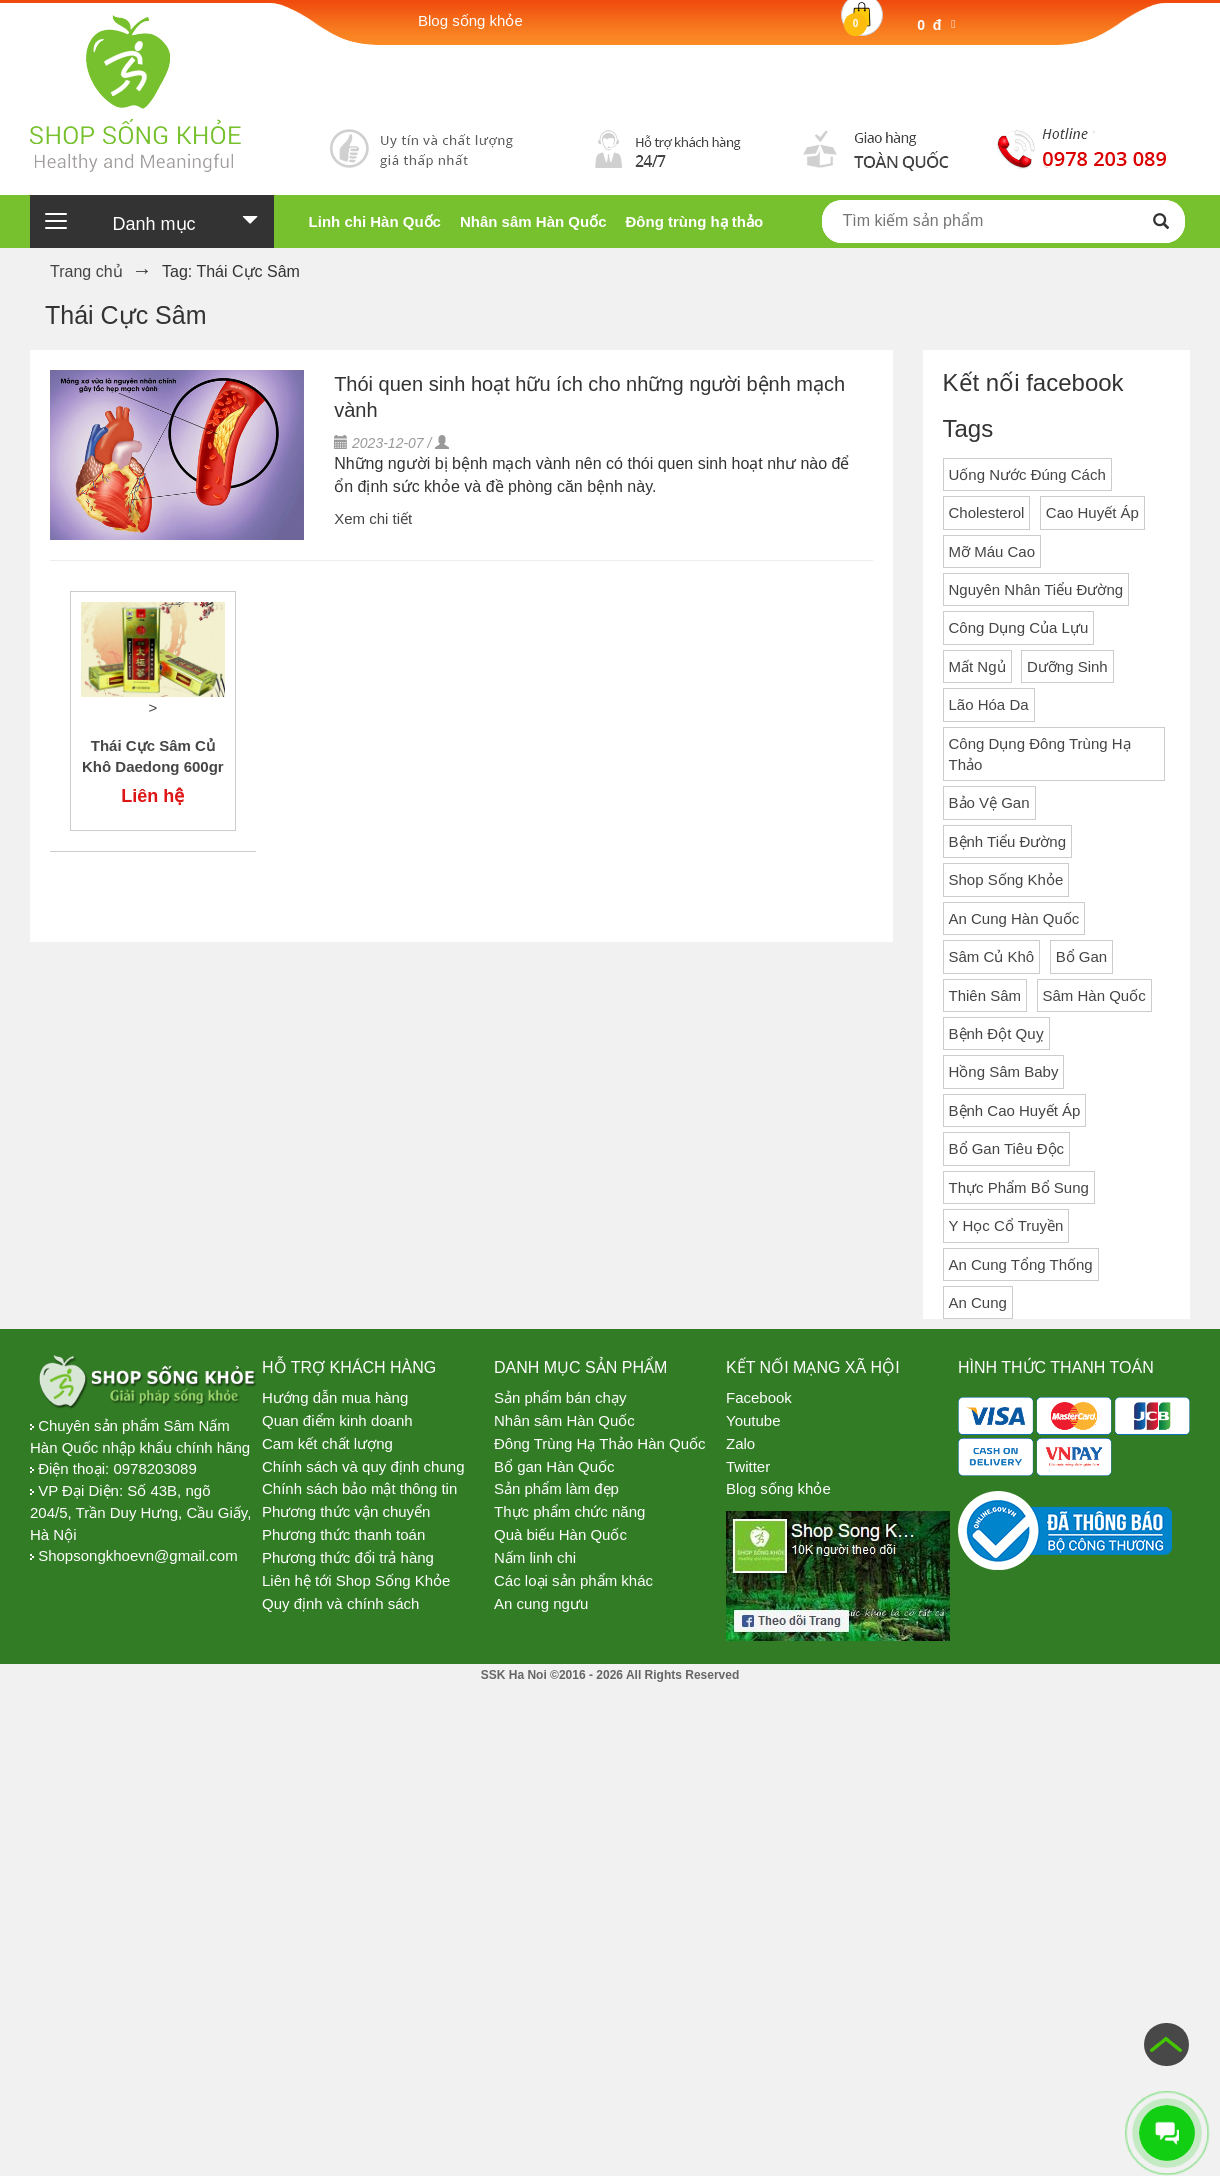 The height and width of the screenshot is (2176, 1220). Describe the element at coordinates (154, 1468) in the screenshot. I see `0978203089` at that location.